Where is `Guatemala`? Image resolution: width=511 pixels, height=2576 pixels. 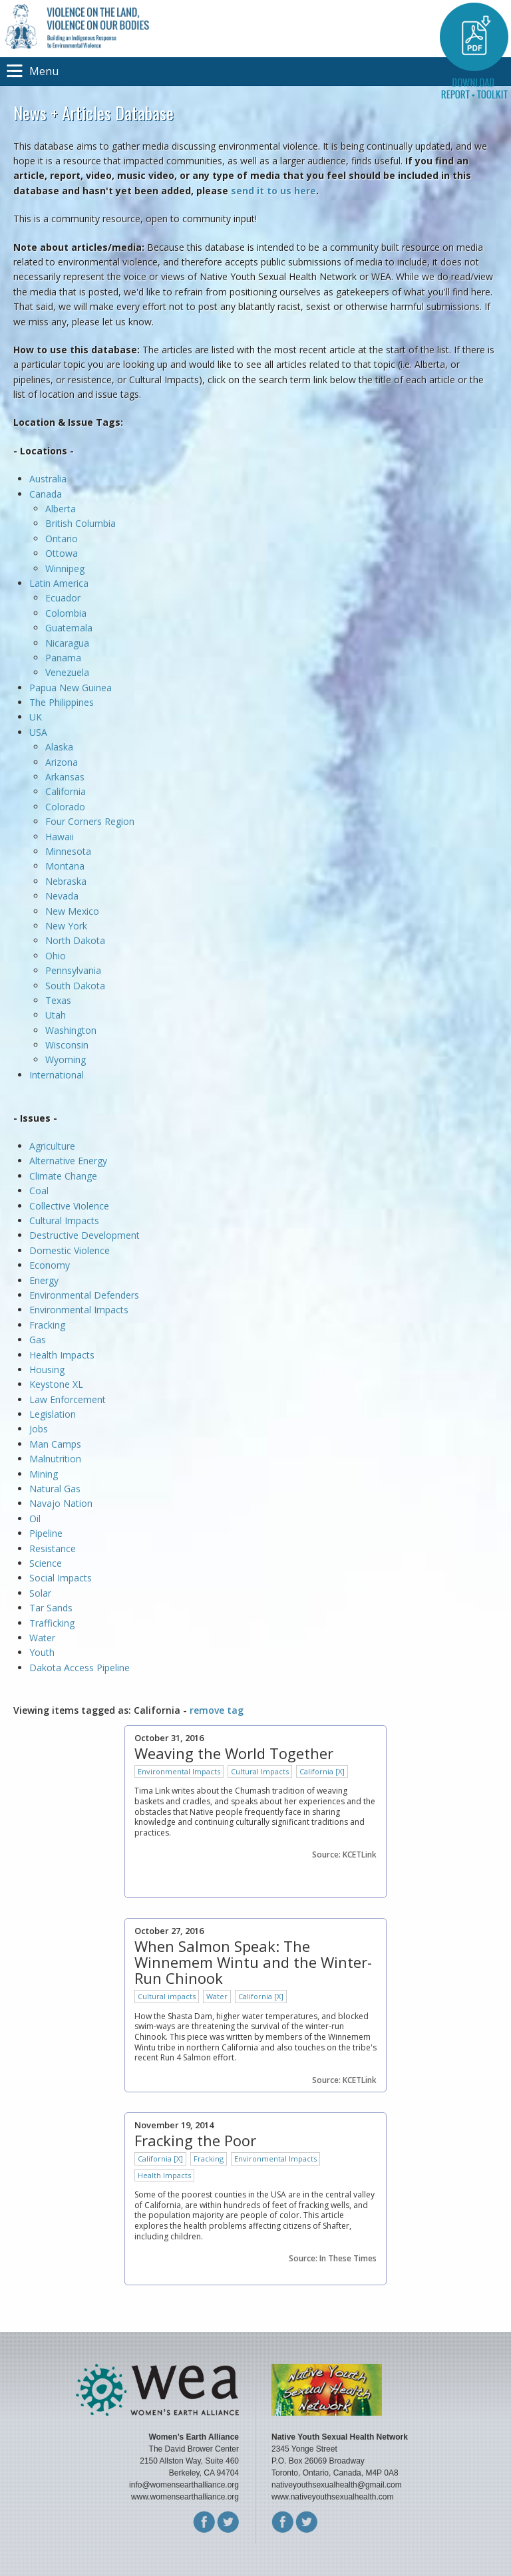
Guatemala is located at coordinates (68, 627).